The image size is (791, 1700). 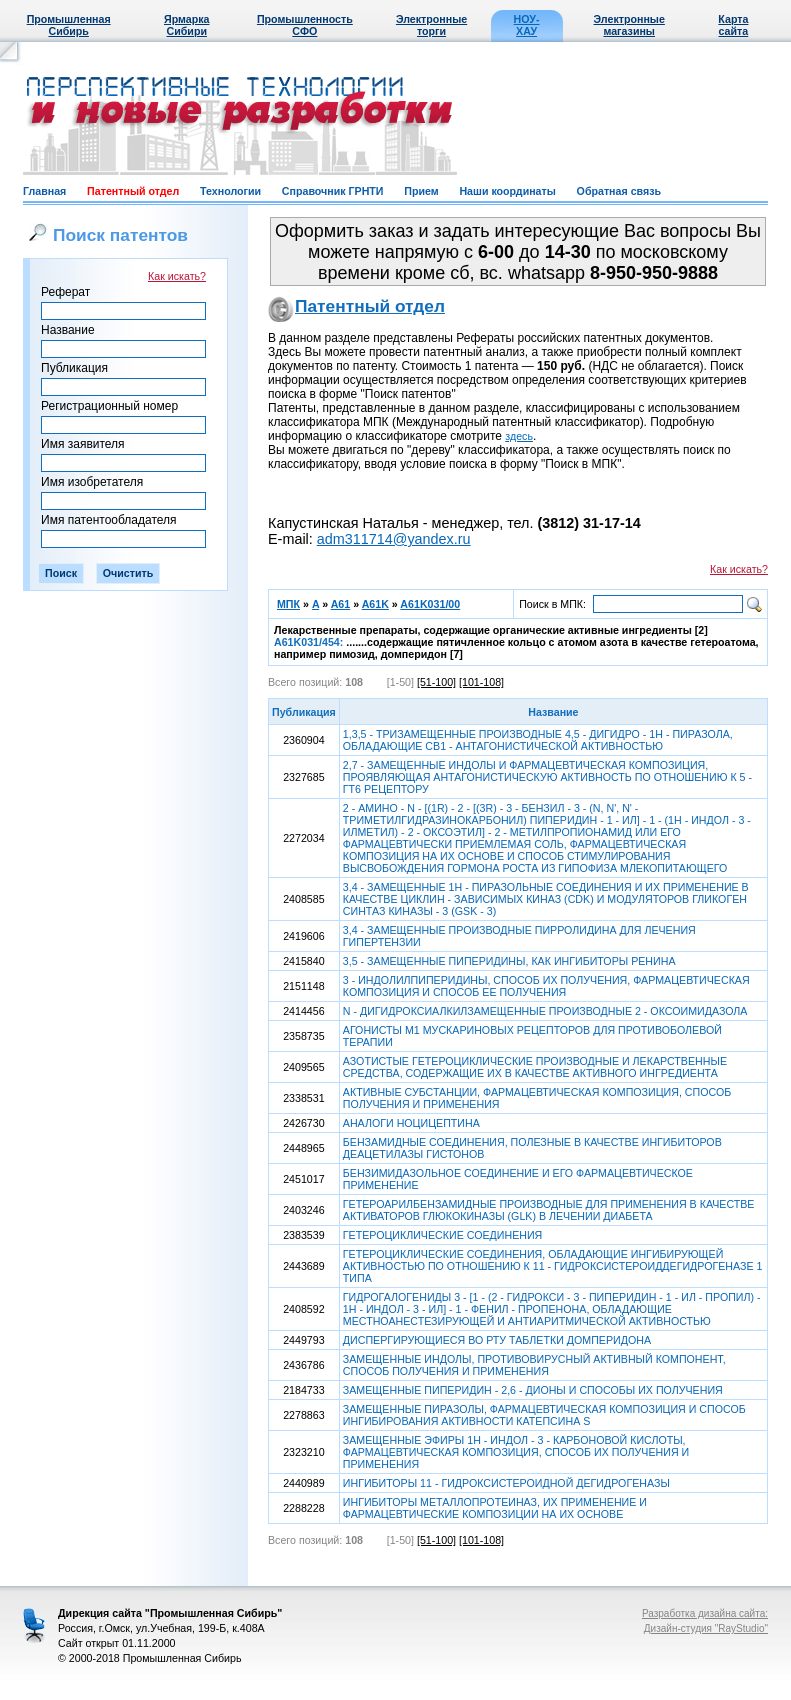 What do you see at coordinates (544, 1415) in the screenshot?
I see `ЗАМЕЩЕННЫЕ ПИРАЗОЛЫ, ФАРМАЦЕВТИЧЕСКАЯ КОМПОЗИЦИЯ И СПОСОБ ИНГИБИРОВАНИЯ АКТИВНОСТИ КАТЕПСИНА S` at bounding box center [544, 1415].